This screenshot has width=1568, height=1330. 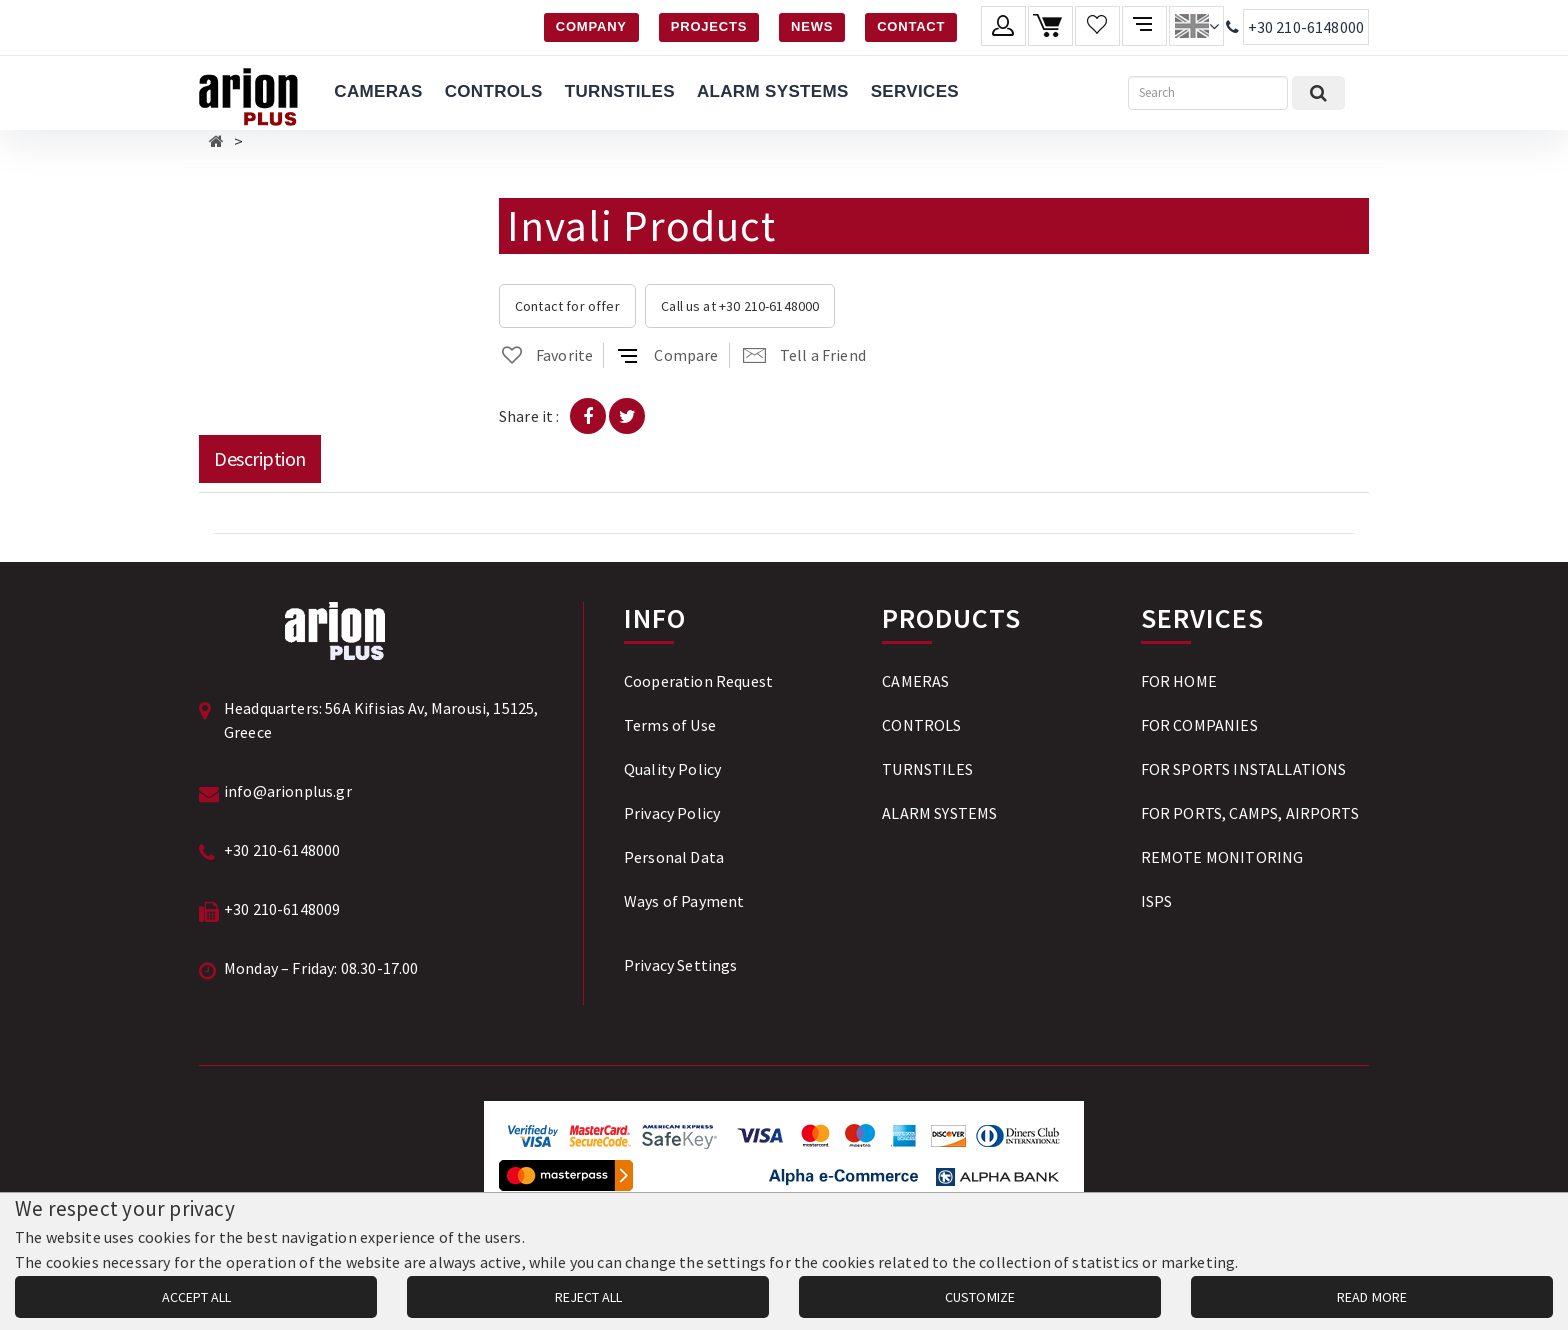 I want to click on [Search], so click(x=1208, y=93).